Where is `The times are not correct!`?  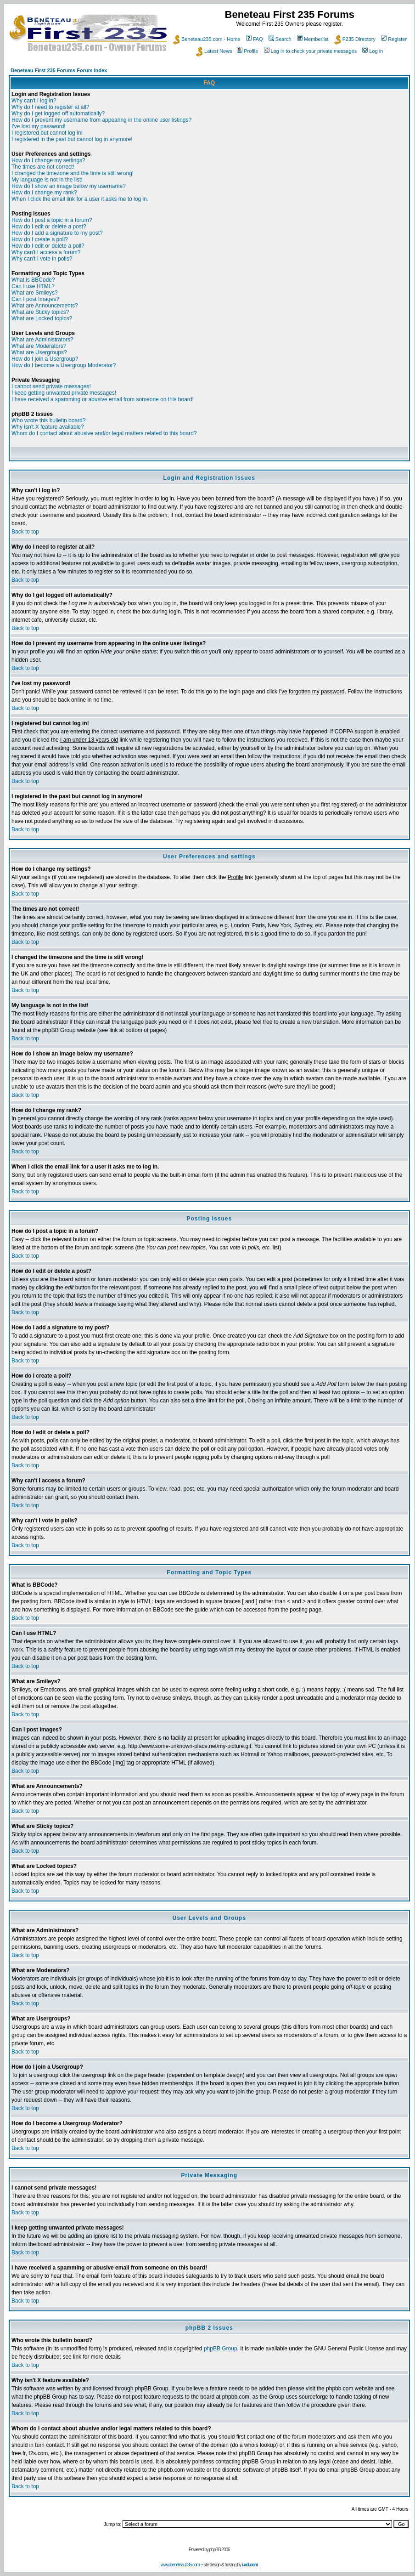
The times are not correct! is located at coordinates (42, 167).